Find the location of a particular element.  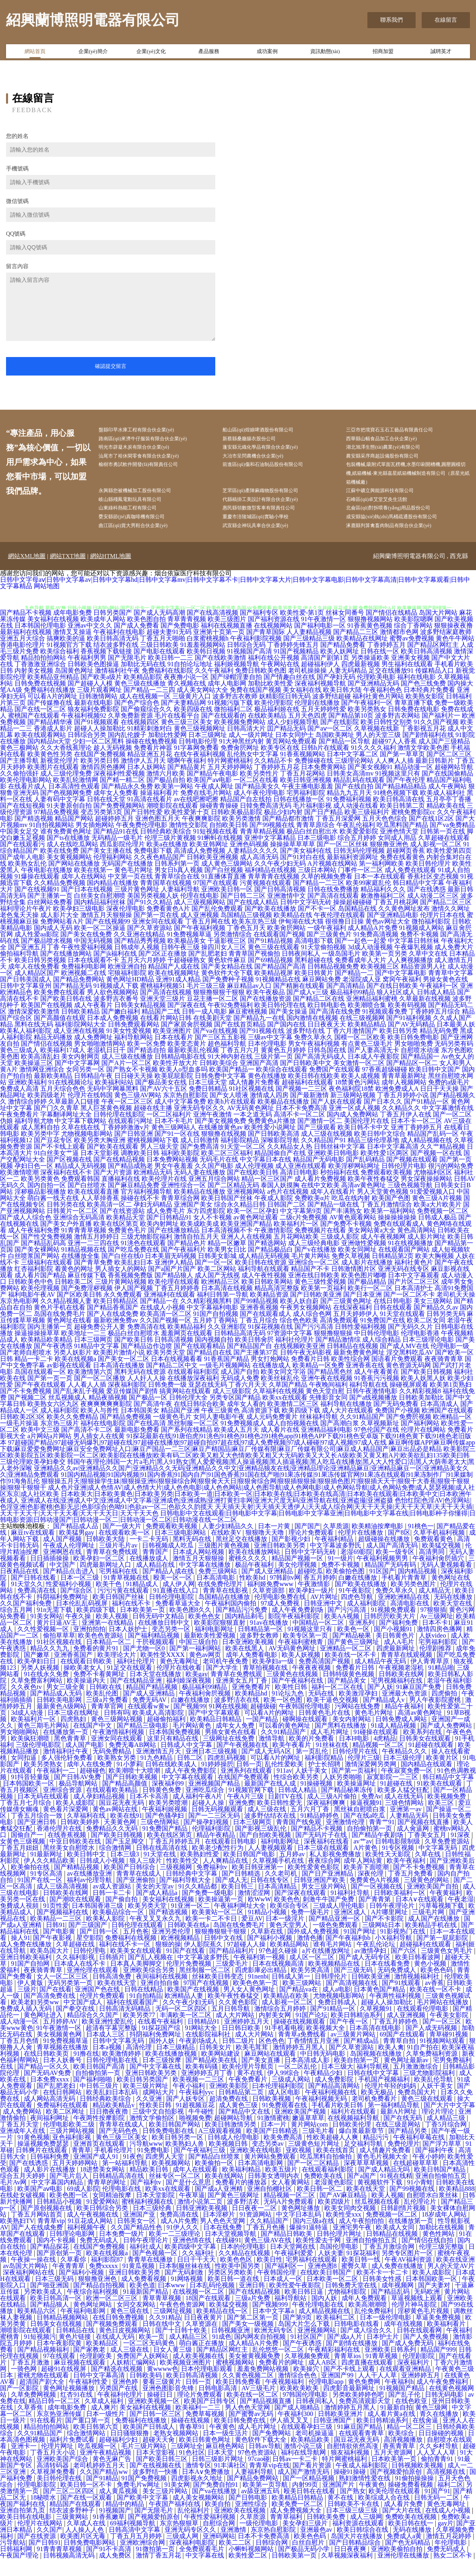

青草视频在线播放 is located at coordinates (63, 2064).